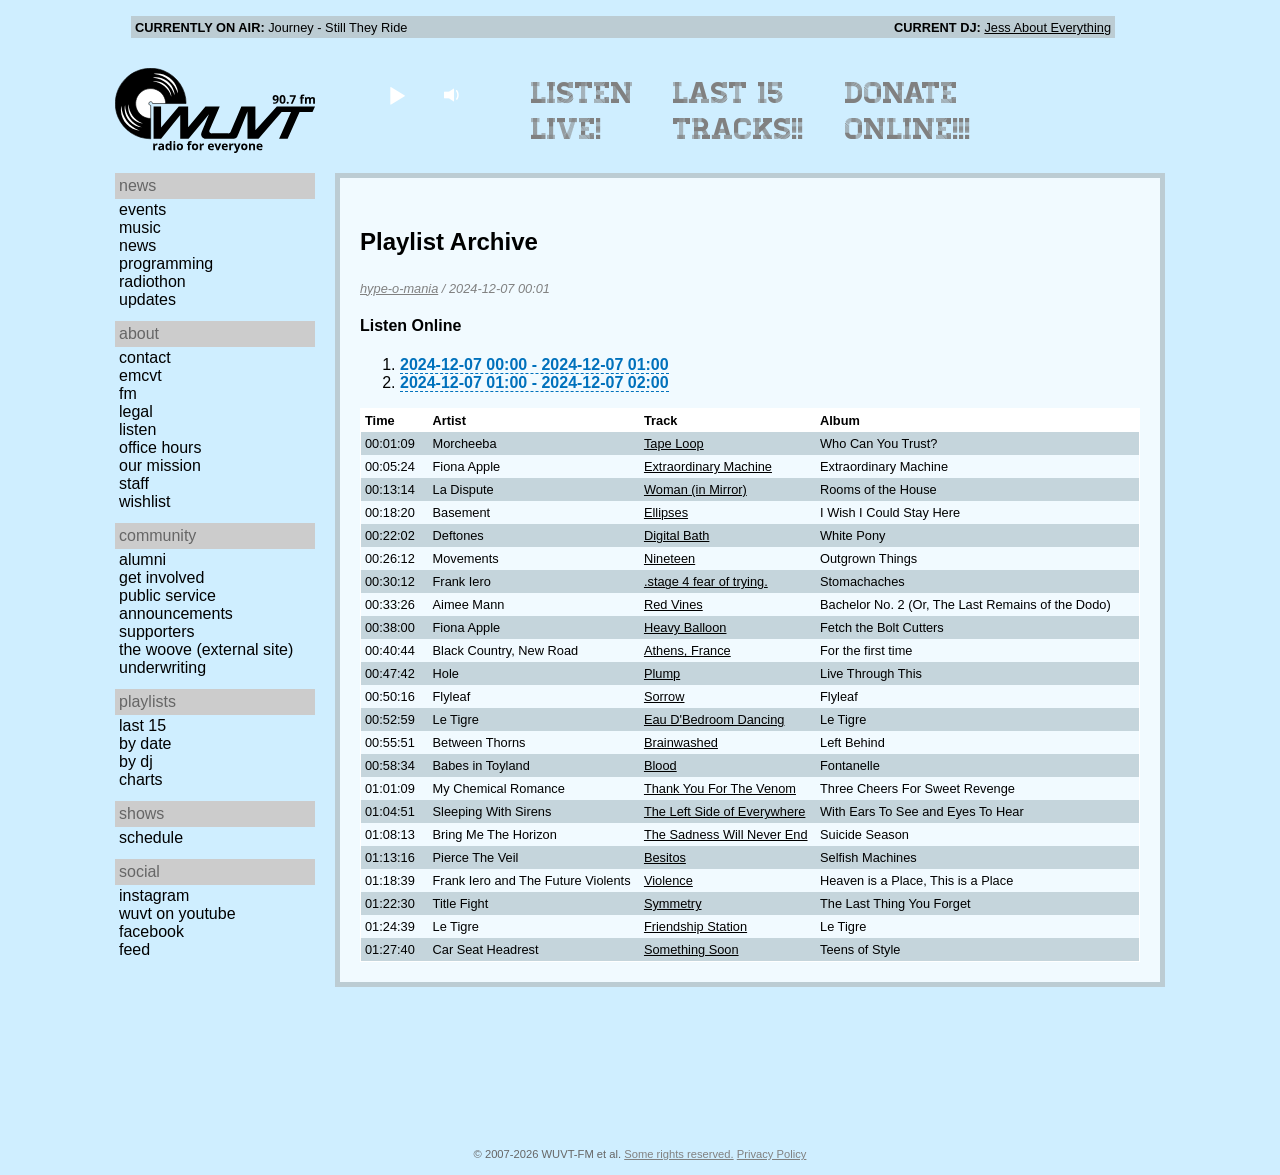 This screenshot has width=1280, height=1175. Describe the element at coordinates (695, 926) in the screenshot. I see `Friendship Station` at that location.